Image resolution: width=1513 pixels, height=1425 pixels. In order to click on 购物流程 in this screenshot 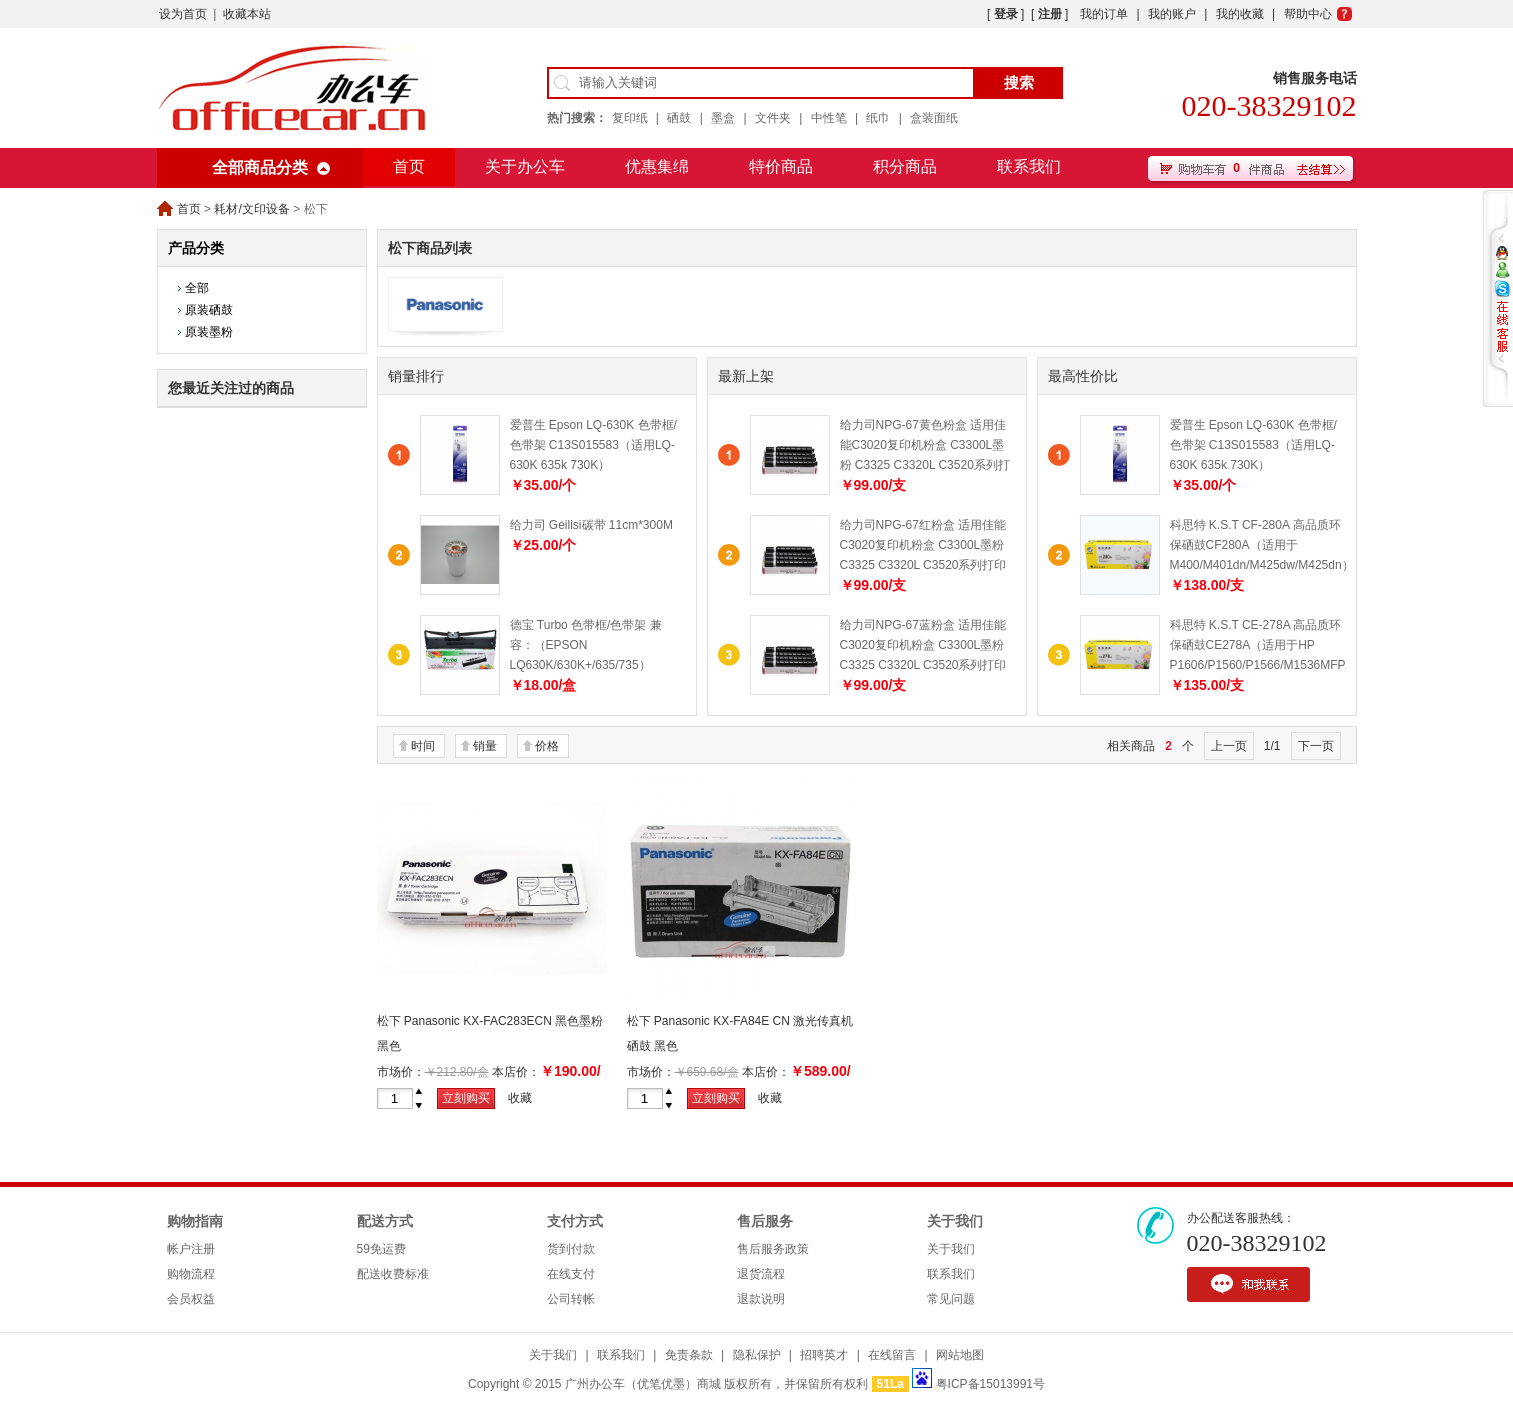, I will do `click(191, 1274)`.